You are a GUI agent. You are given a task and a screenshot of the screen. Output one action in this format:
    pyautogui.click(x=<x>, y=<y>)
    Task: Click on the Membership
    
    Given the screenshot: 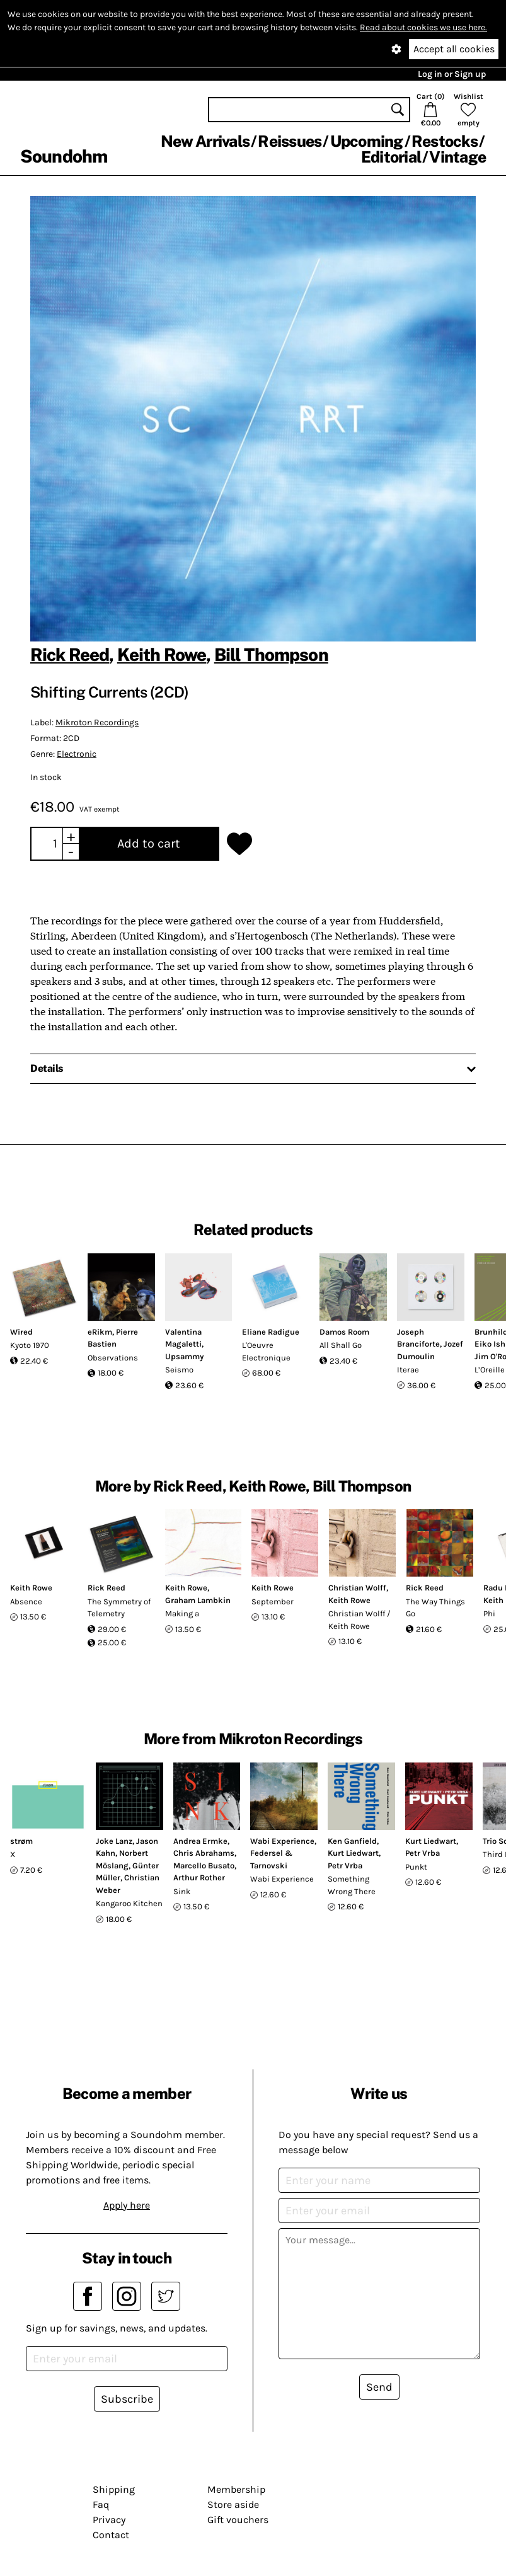 What is the action you would take?
    pyautogui.click(x=236, y=2489)
    